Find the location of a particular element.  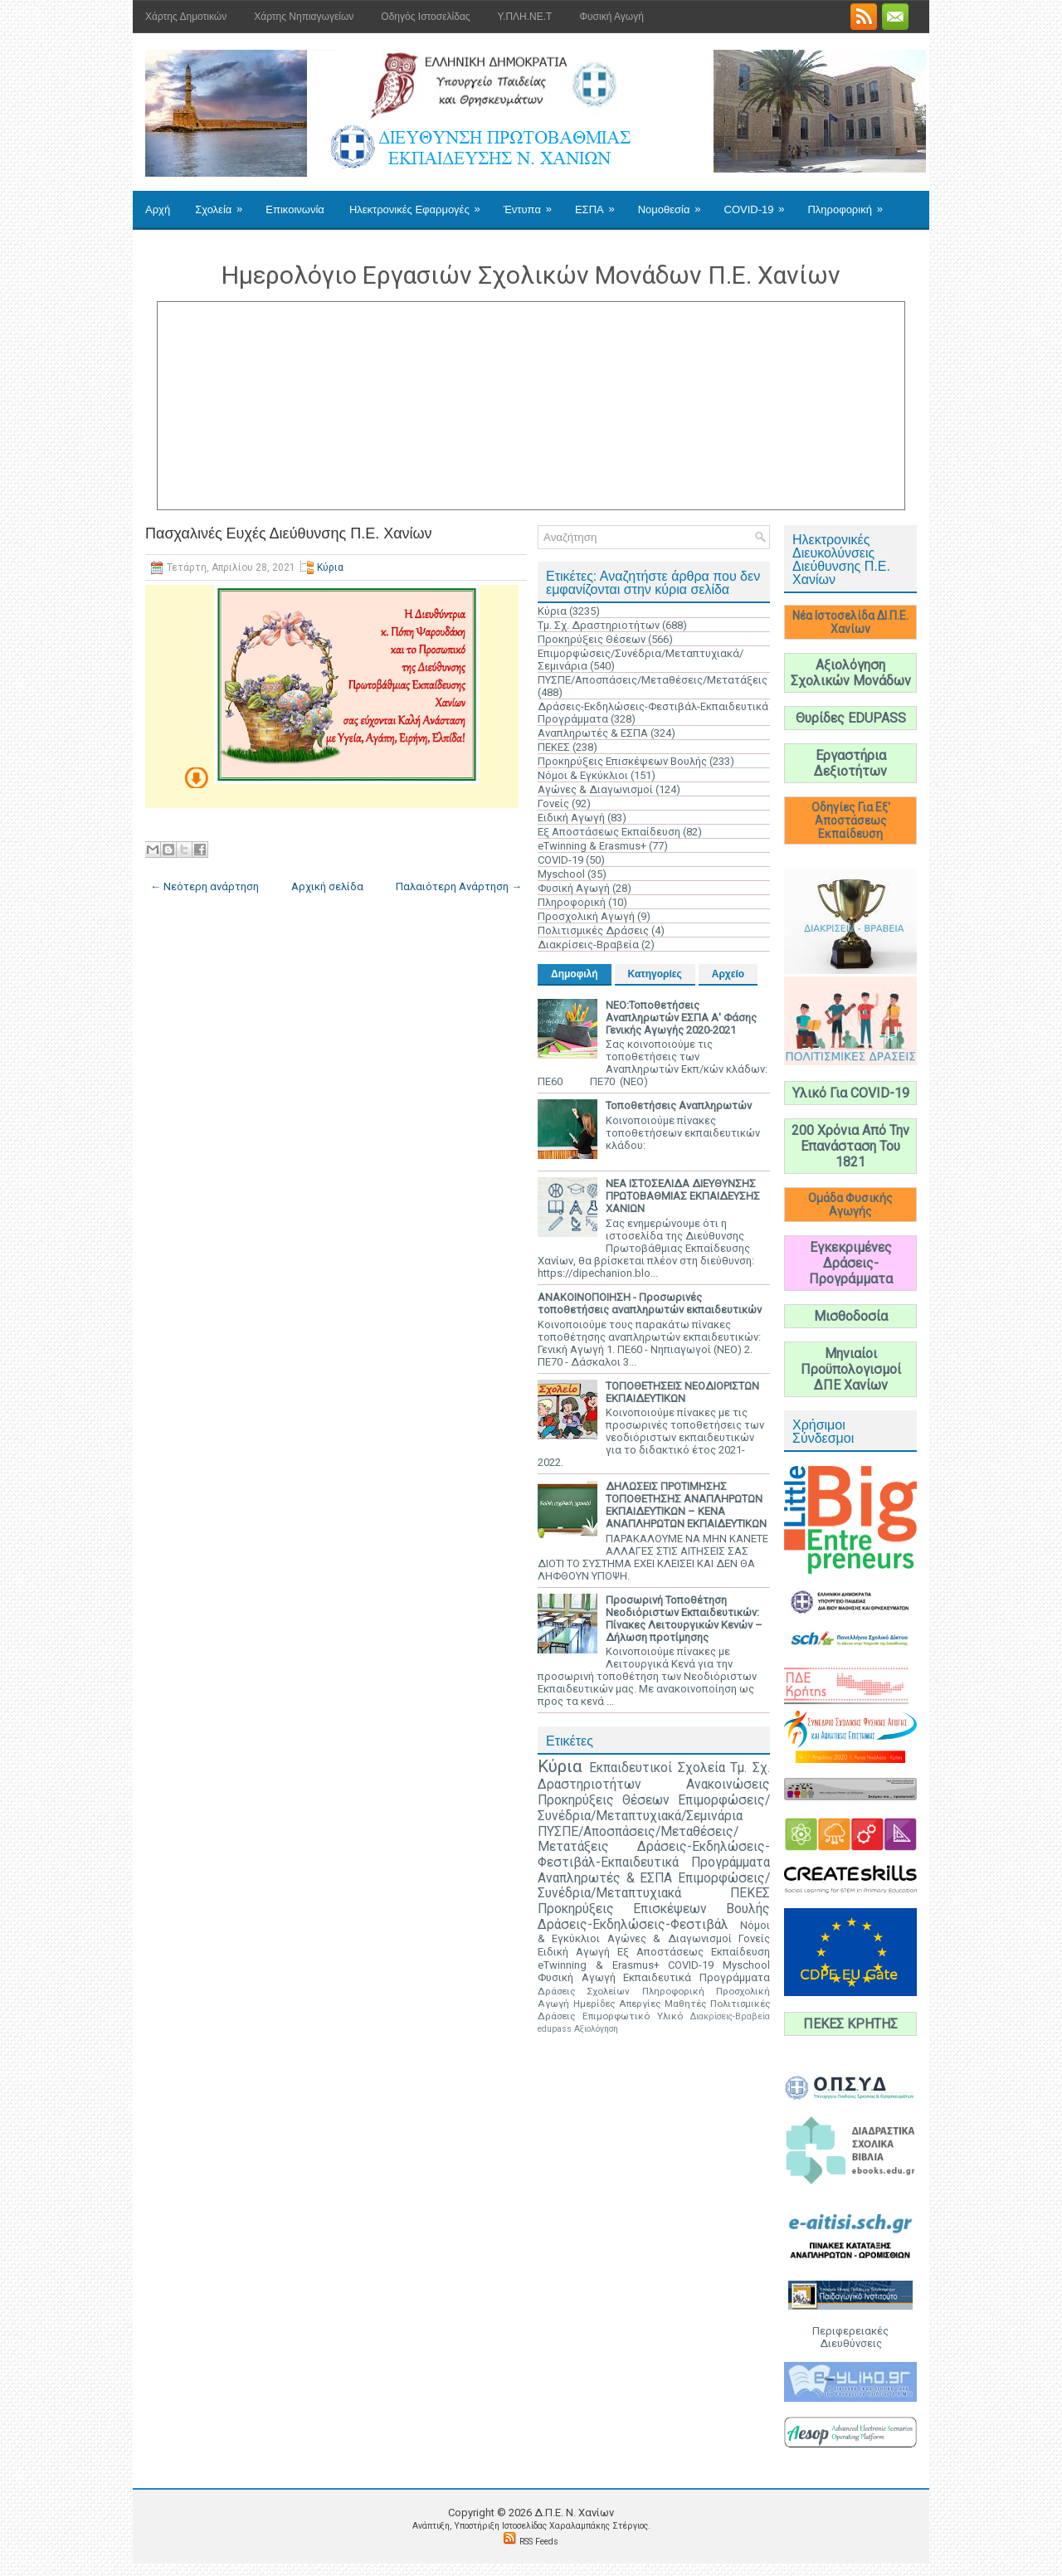

Δημοφιλή is located at coordinates (574, 974).